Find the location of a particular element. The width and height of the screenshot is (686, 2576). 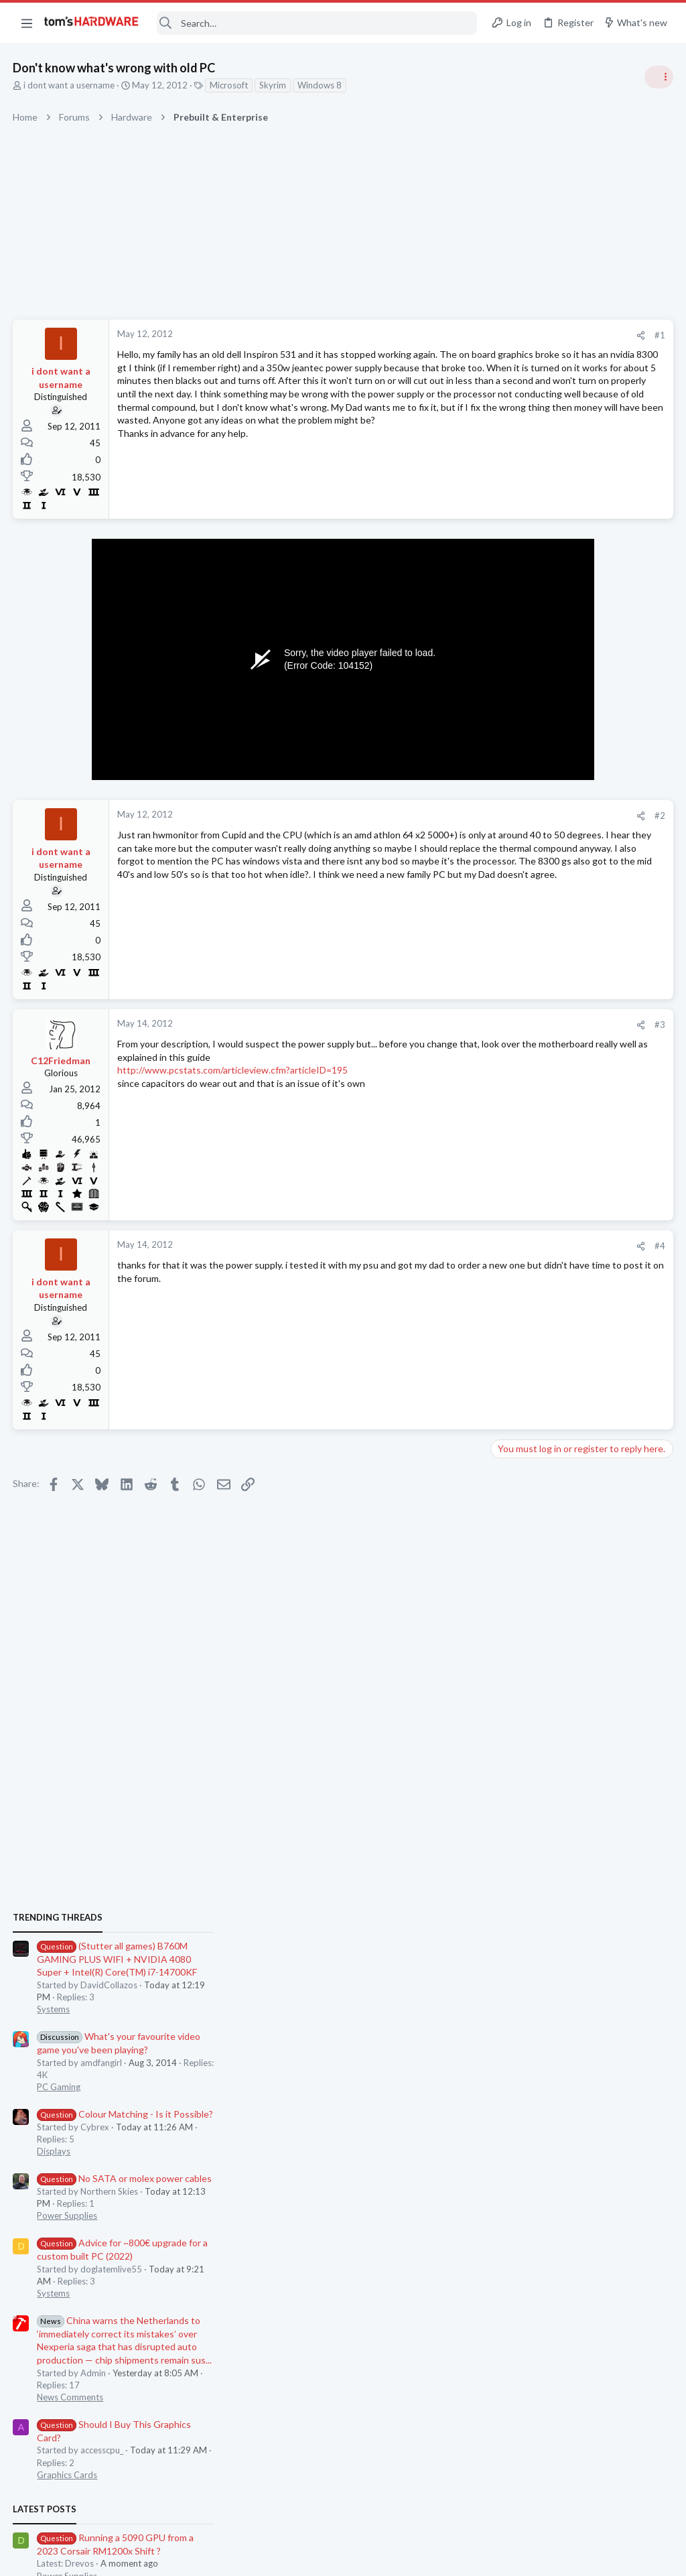

TRENDING THREADS is located at coordinates (516, 728).